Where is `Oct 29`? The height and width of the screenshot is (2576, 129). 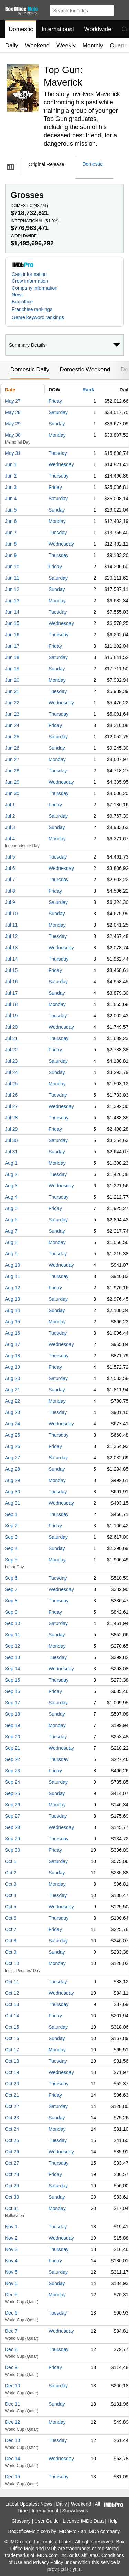 Oct 29 is located at coordinates (12, 2185).